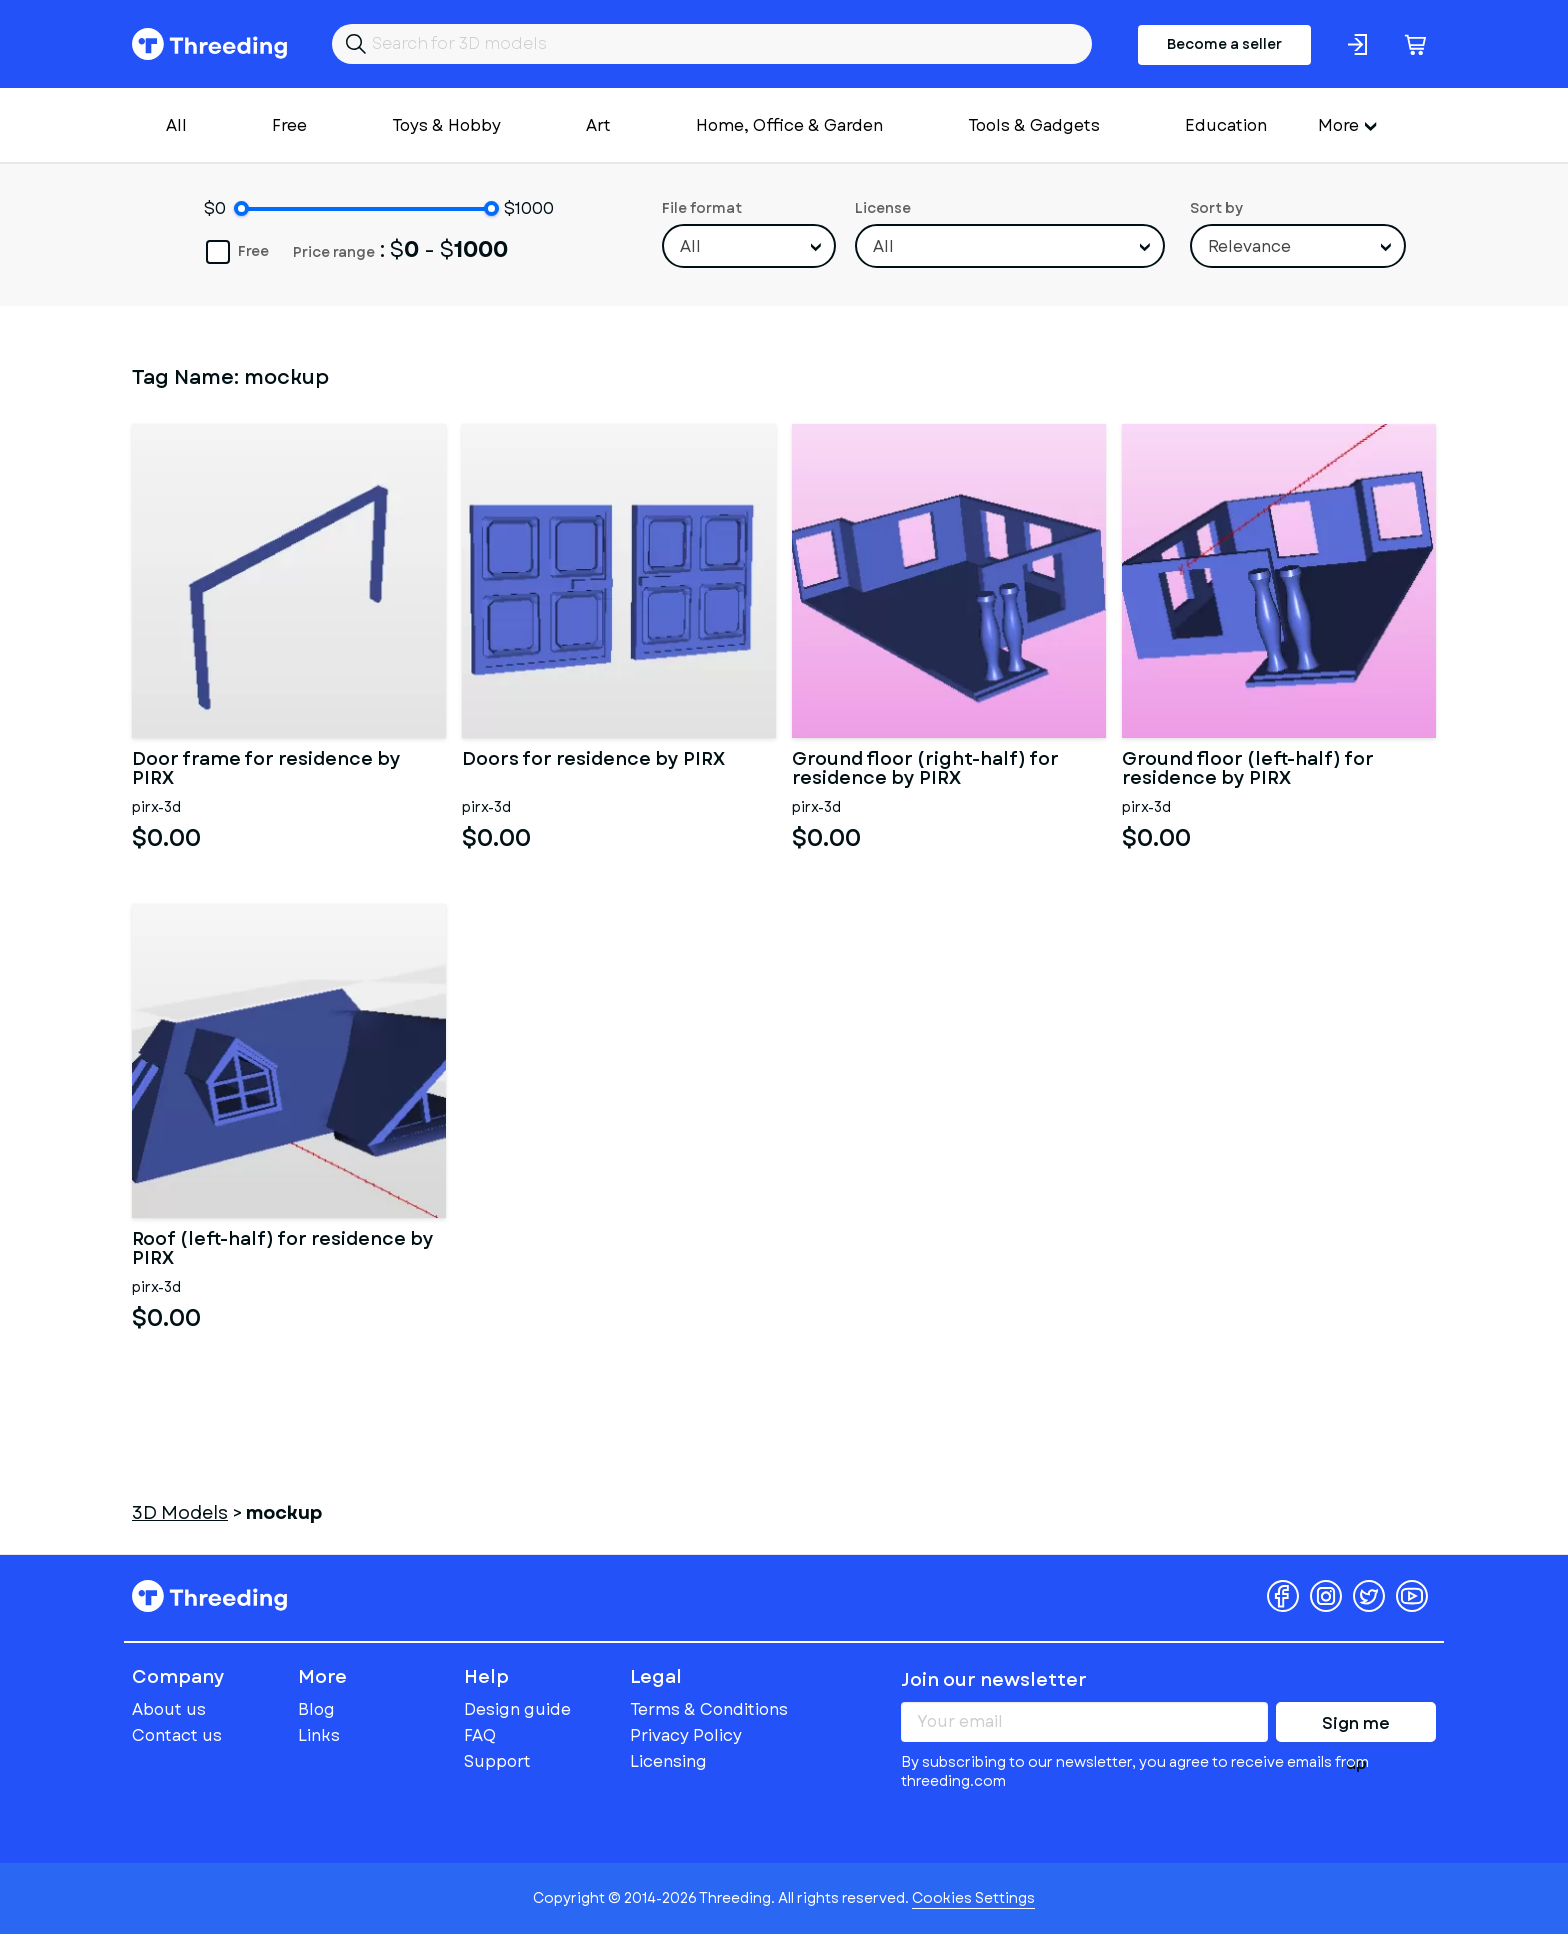 The image size is (1568, 1934). Describe the element at coordinates (925, 770) in the screenshot. I see `Ground floor (right-half) for residence by PIRX` at that location.